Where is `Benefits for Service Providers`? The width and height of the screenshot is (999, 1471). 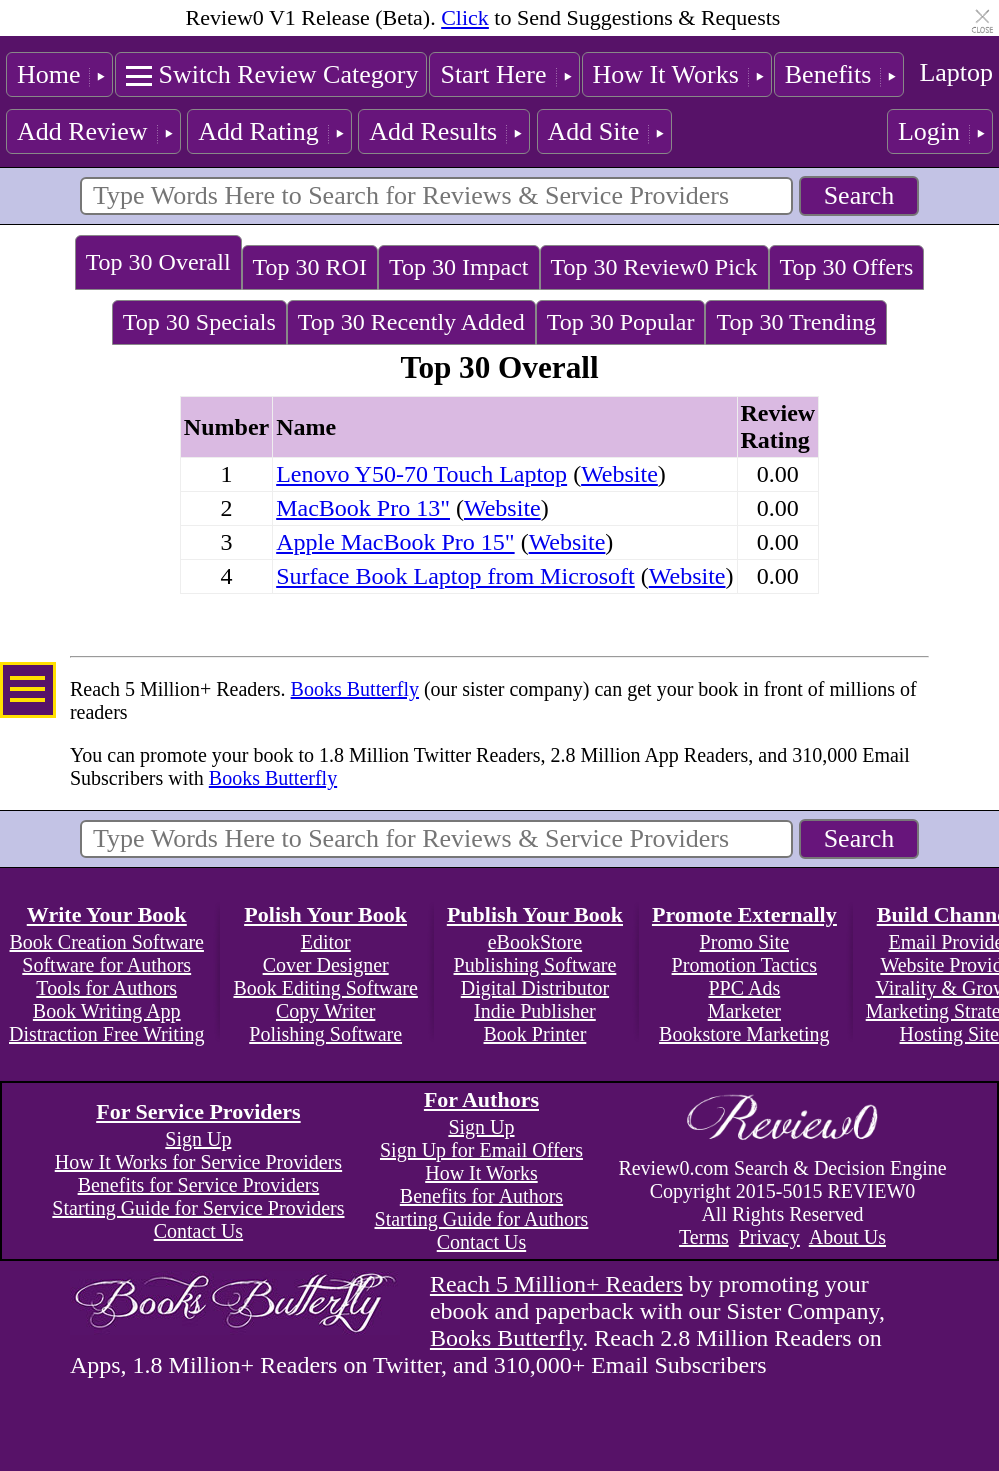
Benefits for Service Providers is located at coordinates (199, 1185).